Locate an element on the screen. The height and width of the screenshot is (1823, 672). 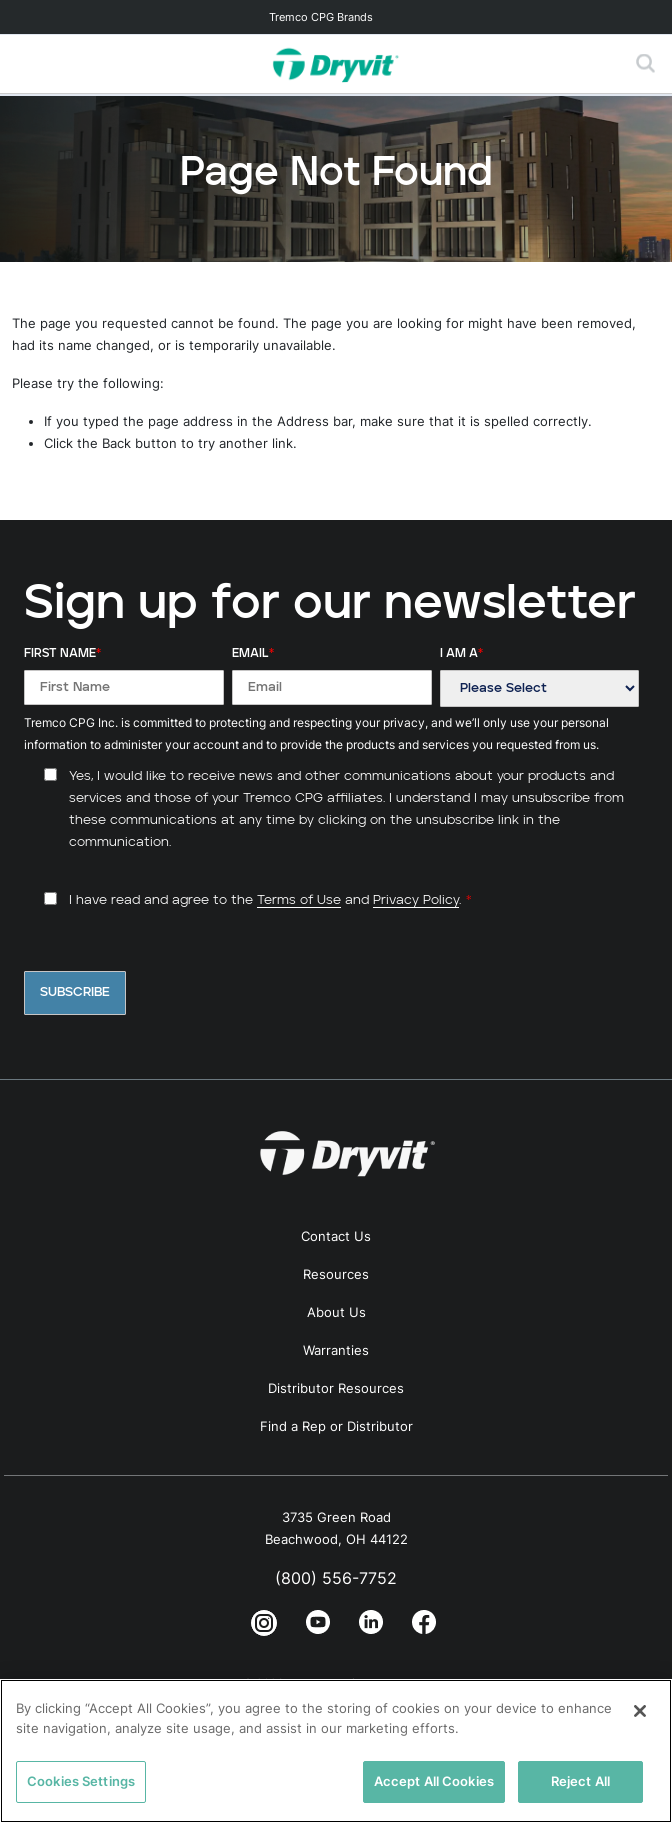
[Toggle search] is located at coordinates (646, 64).